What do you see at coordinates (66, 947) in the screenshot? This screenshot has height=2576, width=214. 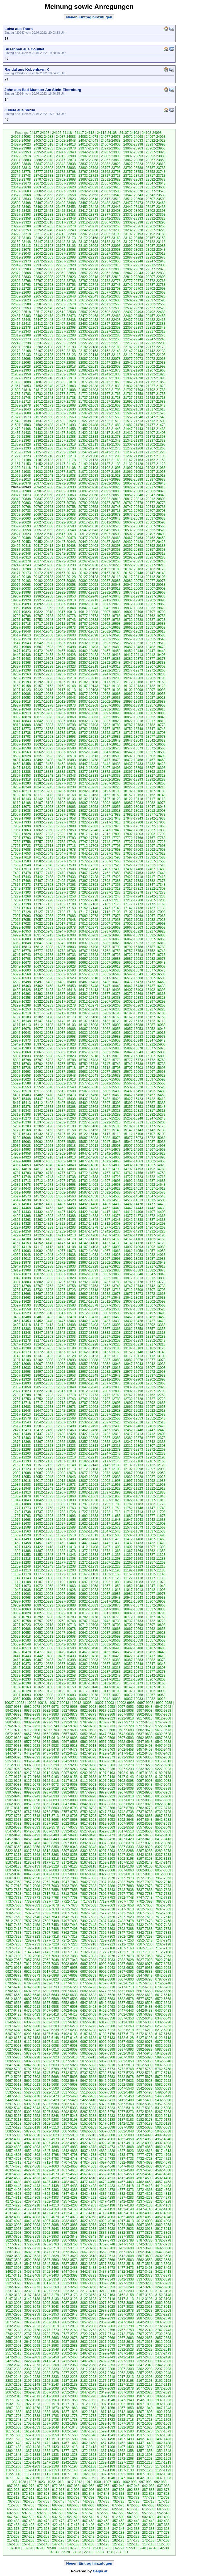 I see `16807-16803` at bounding box center [66, 947].